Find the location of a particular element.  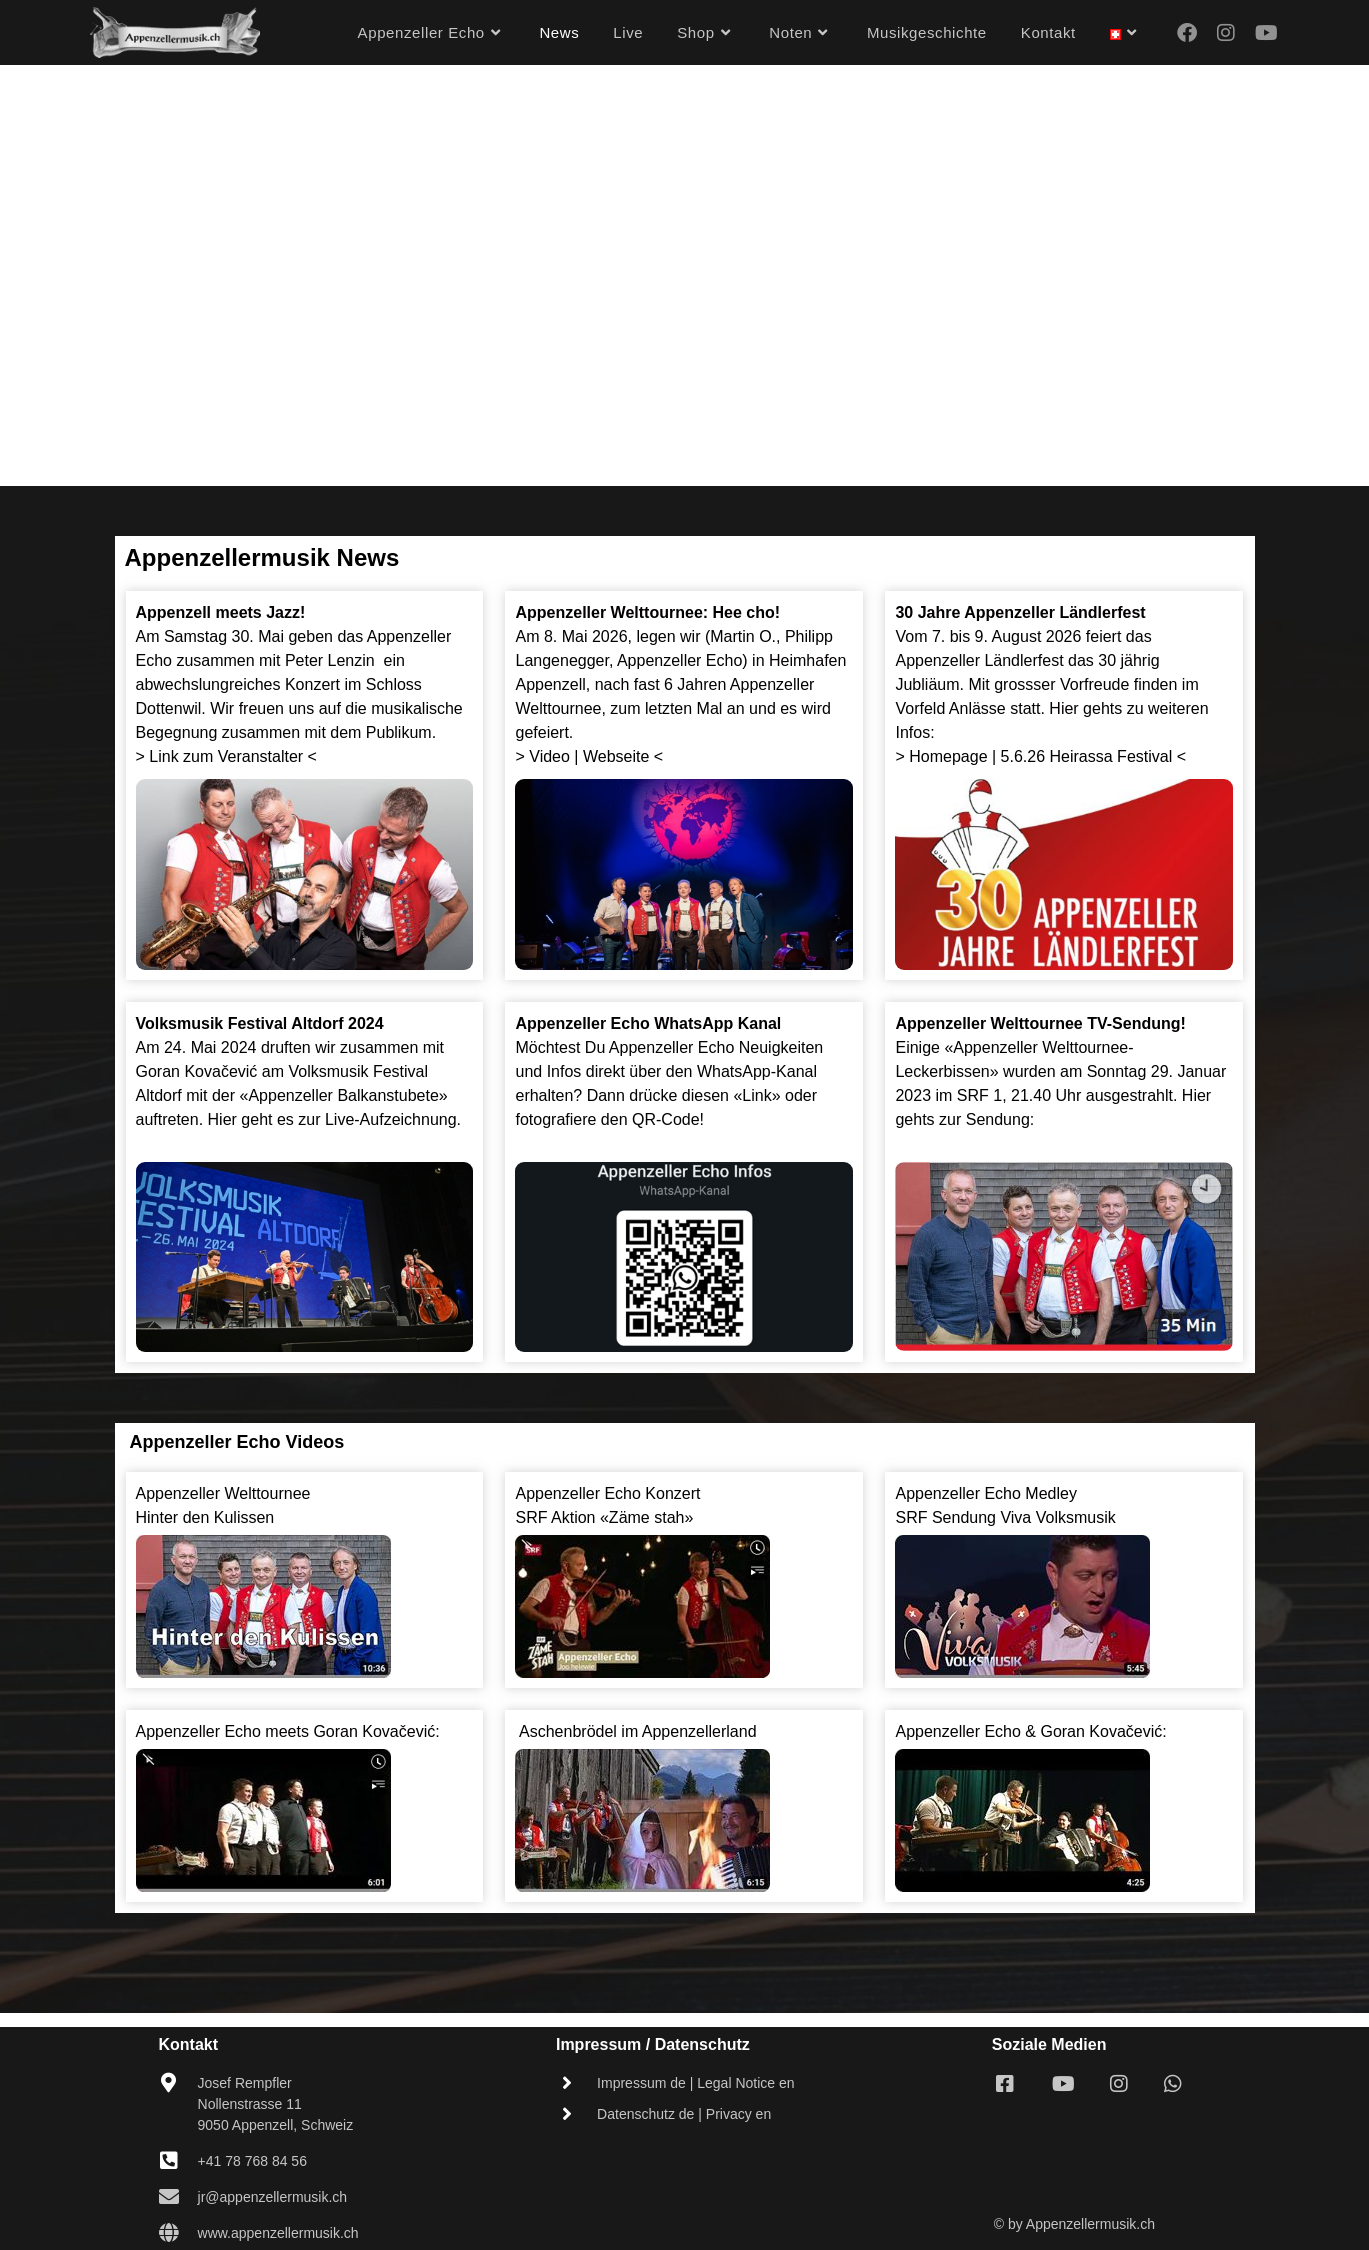

Impressum de is located at coordinates (641, 2083).